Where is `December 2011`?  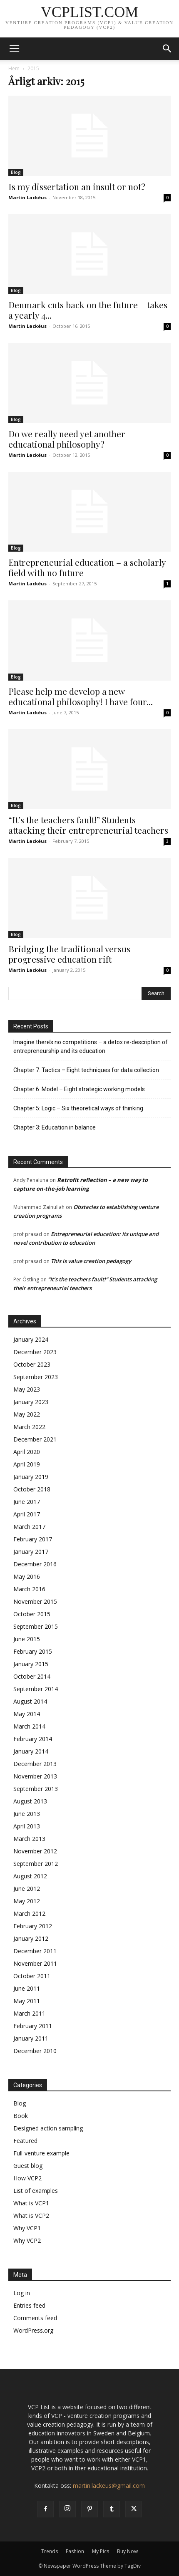 December 2011 is located at coordinates (35, 1951).